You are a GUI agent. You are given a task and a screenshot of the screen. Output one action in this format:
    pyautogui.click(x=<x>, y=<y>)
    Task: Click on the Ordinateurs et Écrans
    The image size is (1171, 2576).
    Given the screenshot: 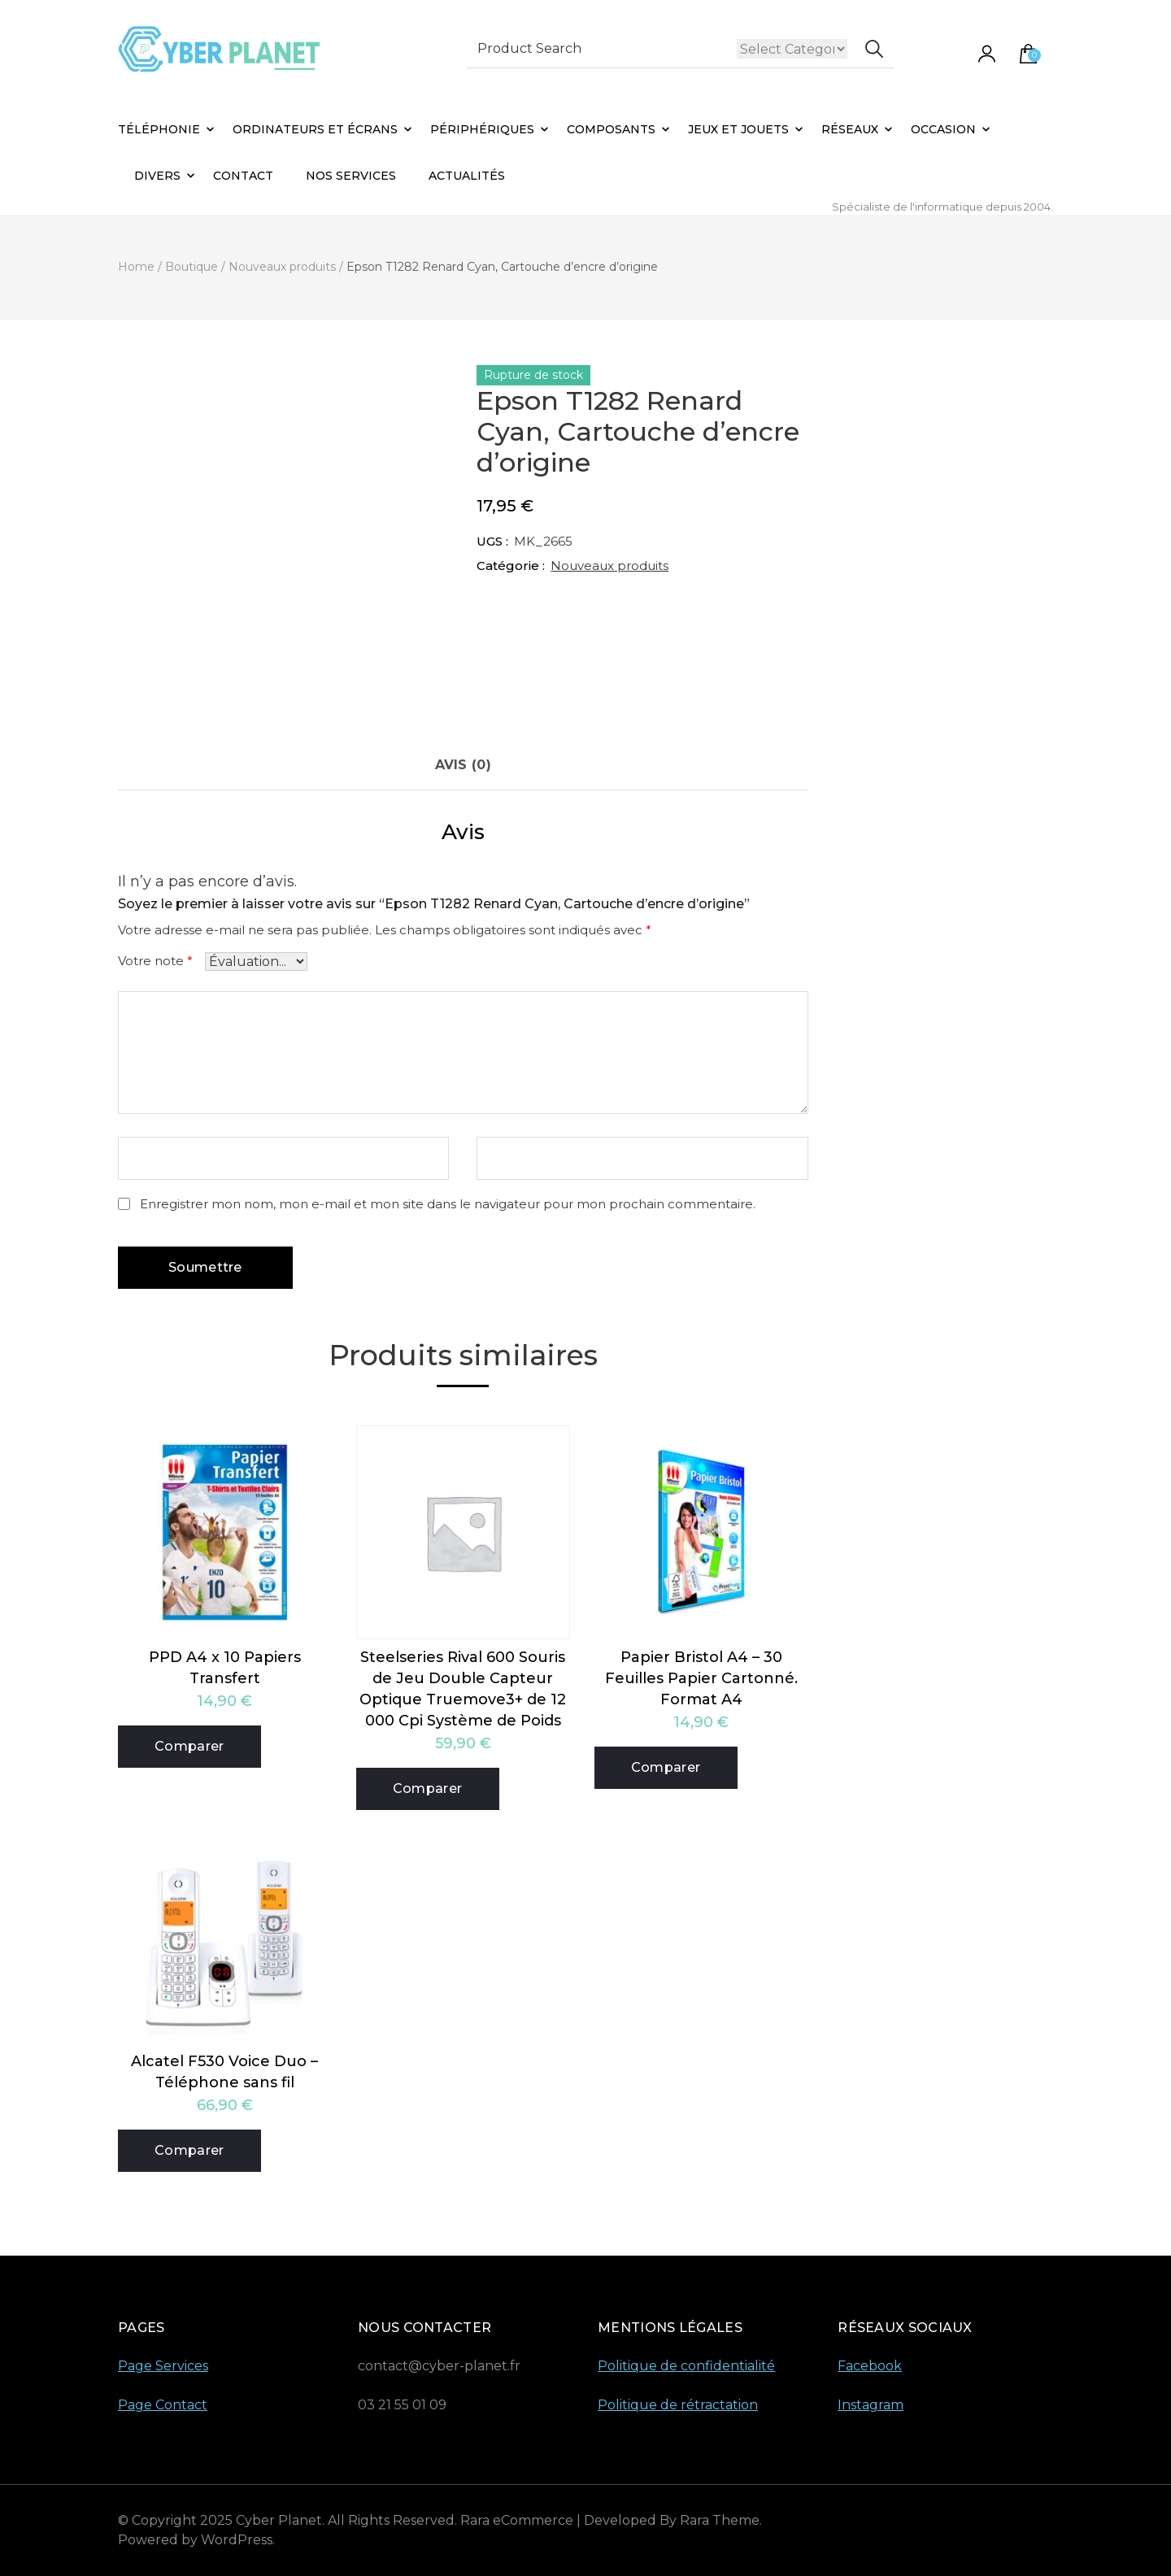 What is the action you would take?
    pyautogui.click(x=315, y=129)
    